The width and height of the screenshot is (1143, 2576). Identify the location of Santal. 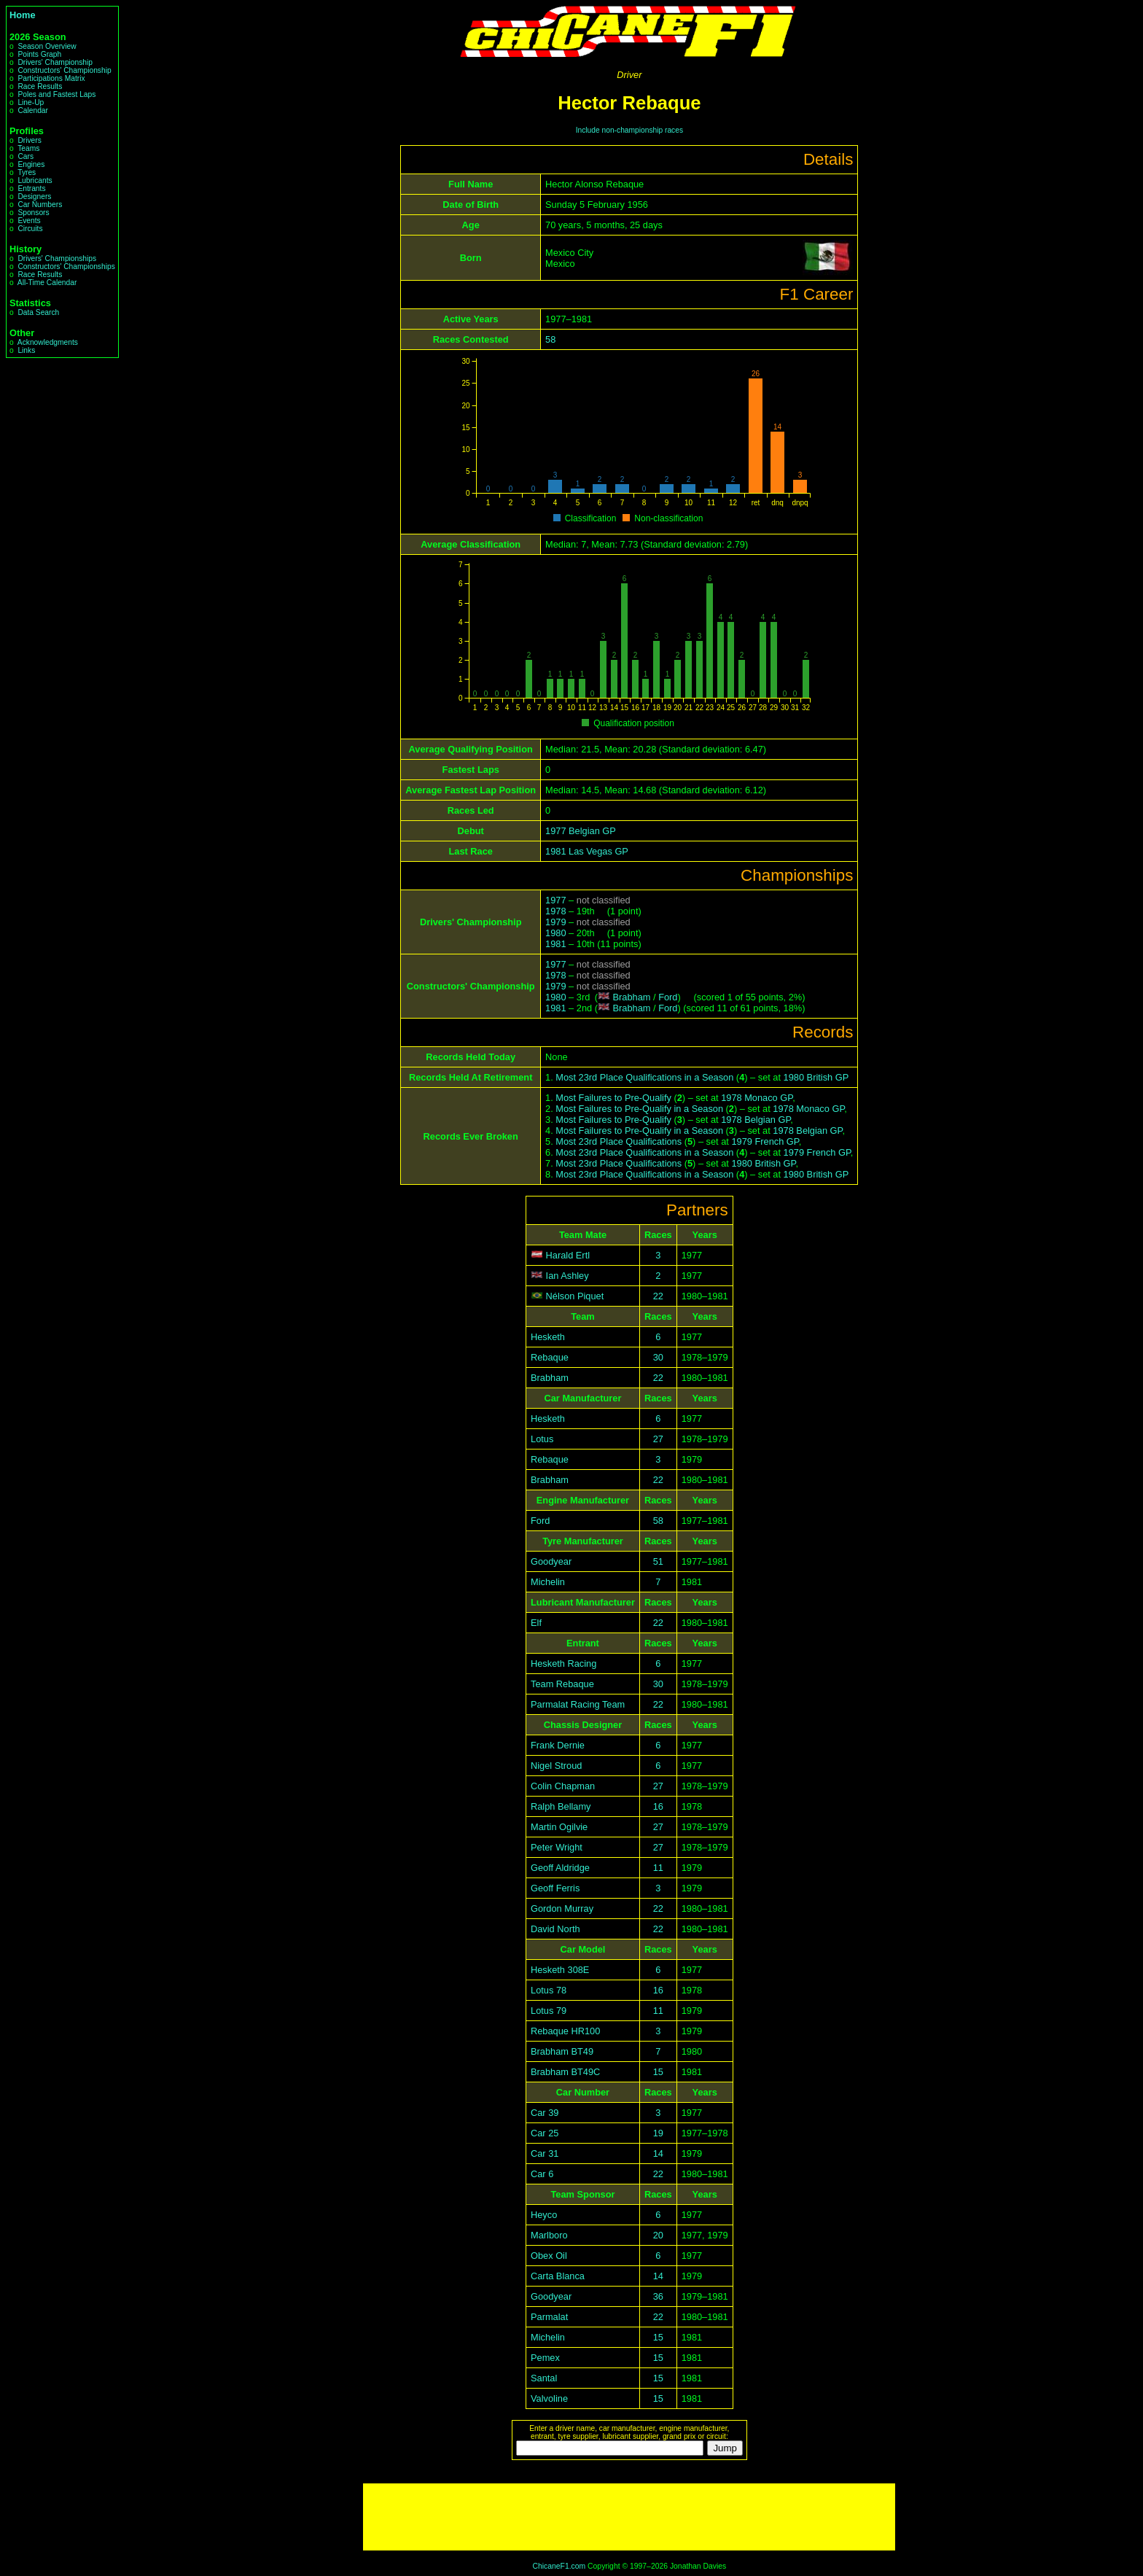
(544, 2378).